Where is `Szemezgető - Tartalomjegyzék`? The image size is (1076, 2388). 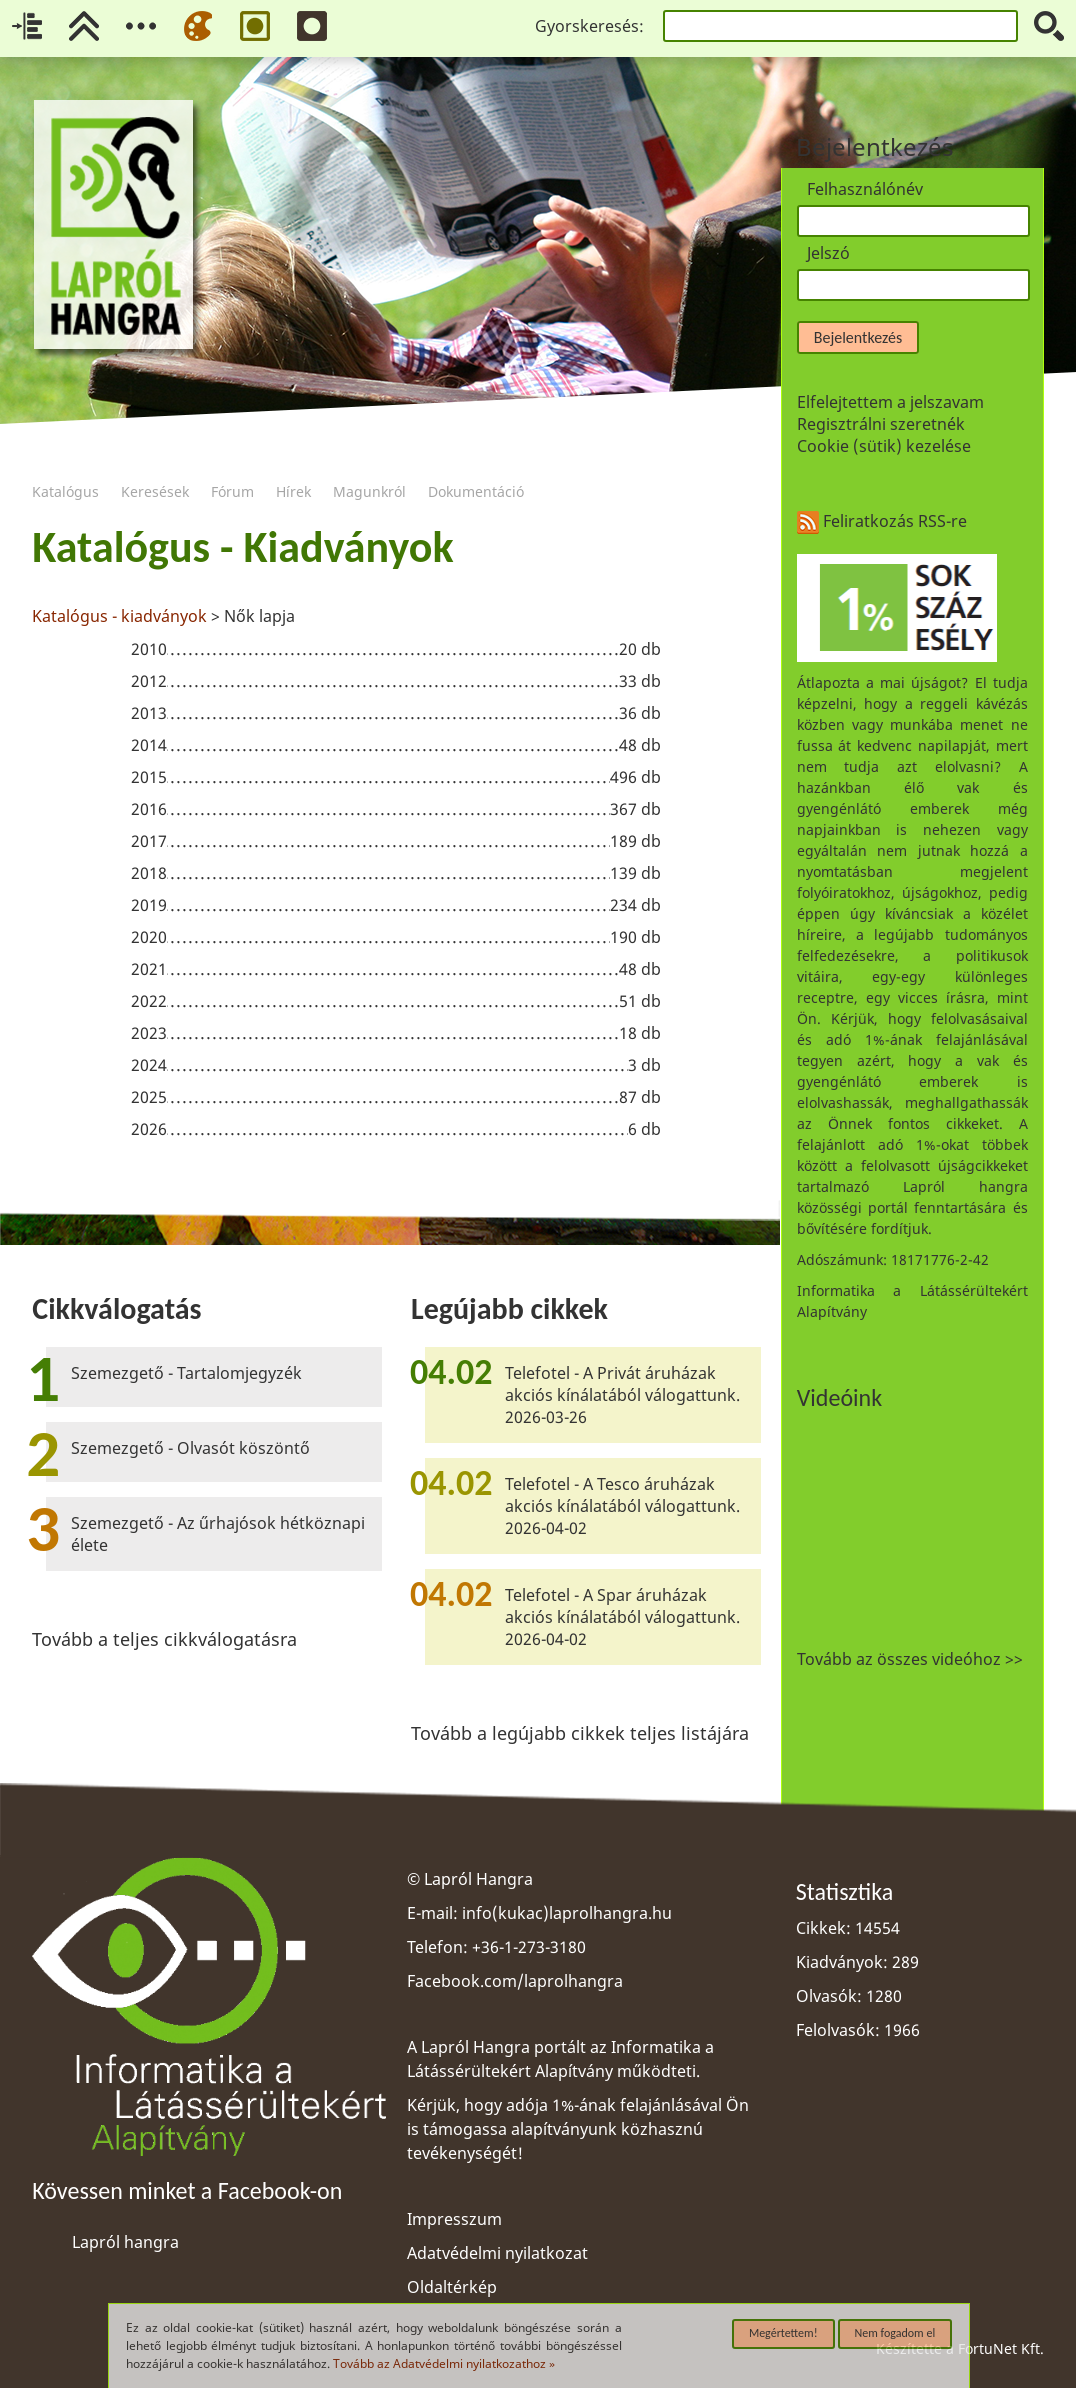
Szemezgető - Tartalomjegyzék is located at coordinates (186, 1373).